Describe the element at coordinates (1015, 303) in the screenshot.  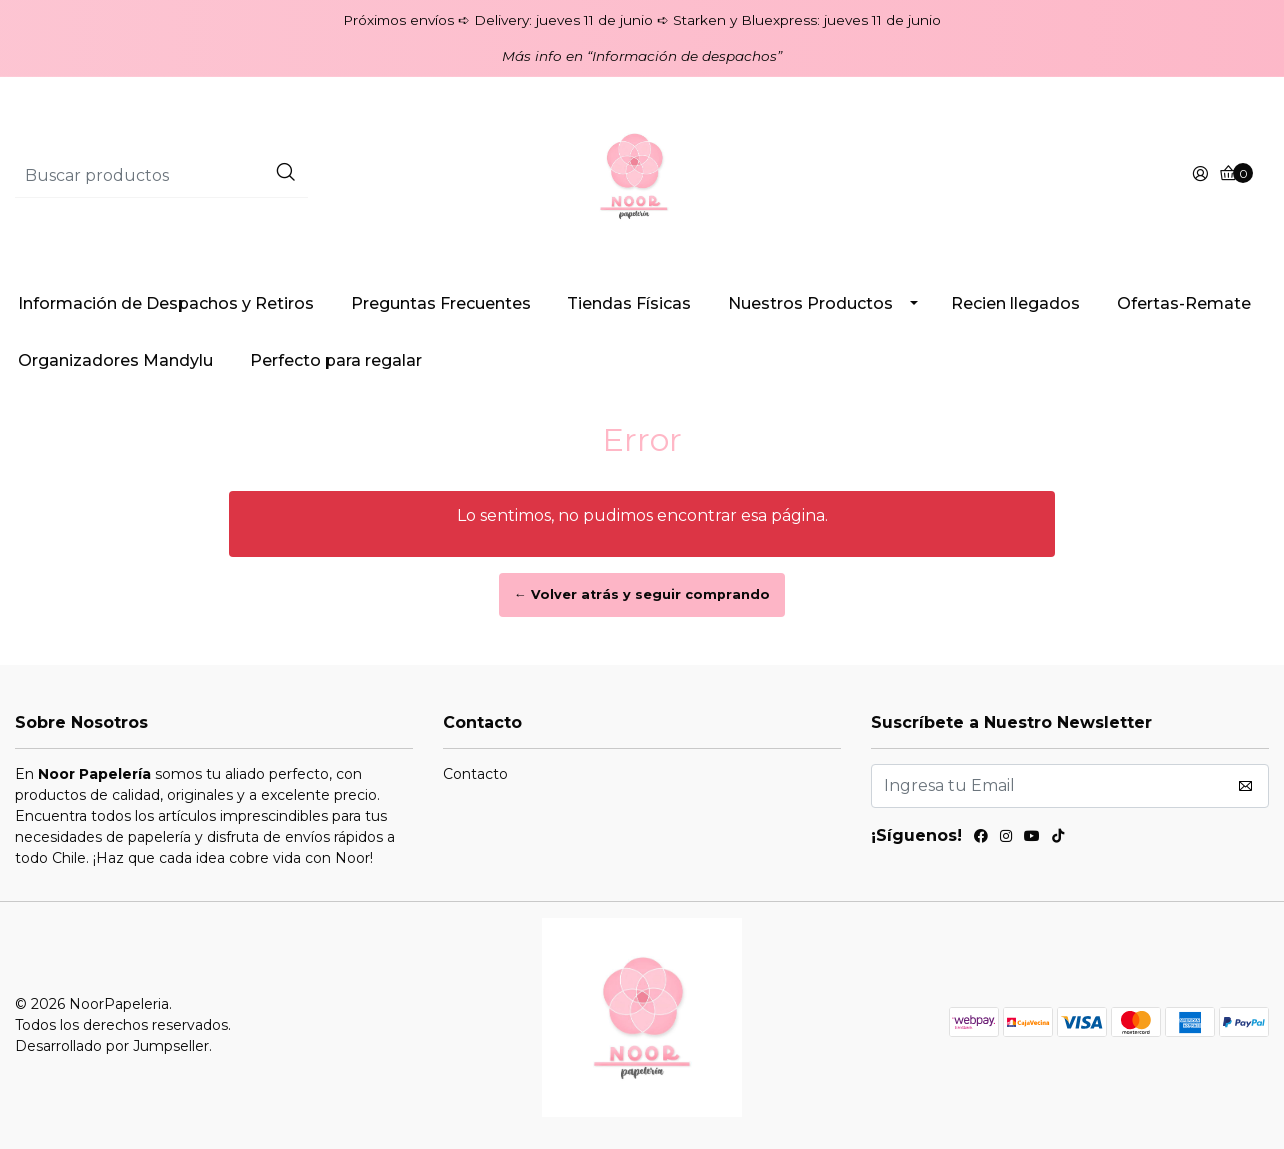
I see `Recien llegados` at that location.